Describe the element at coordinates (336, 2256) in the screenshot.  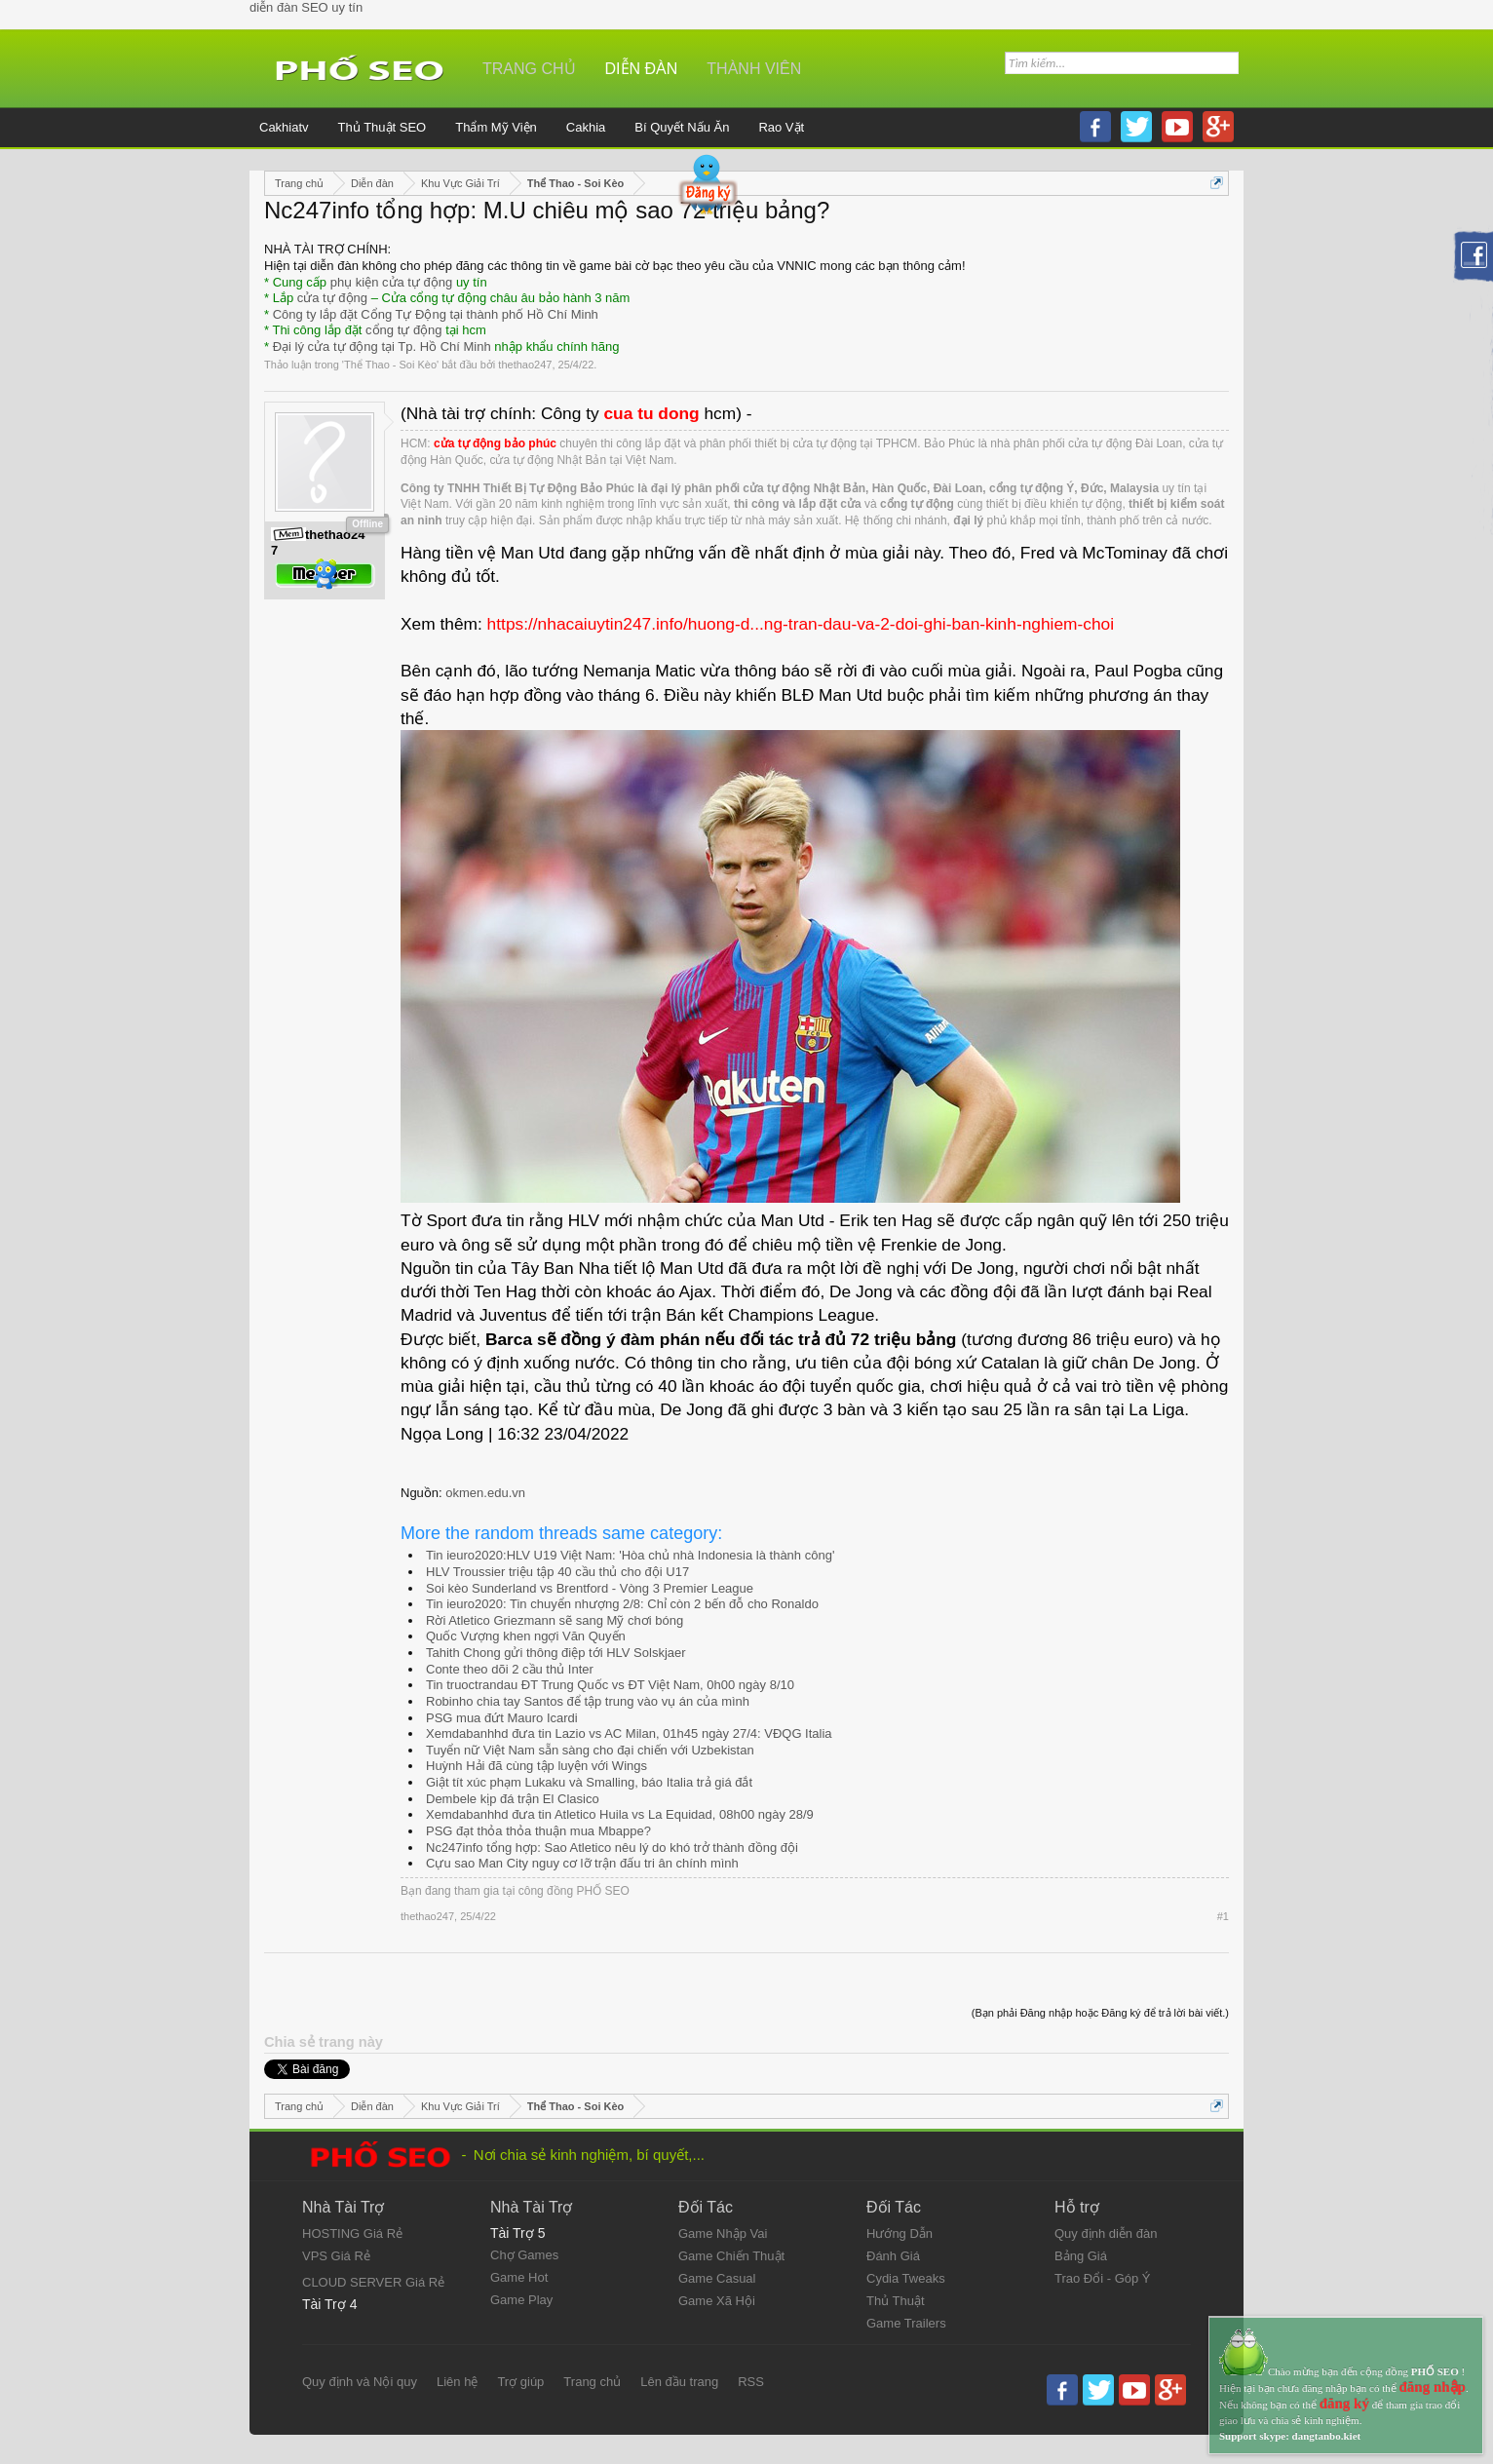
I see `VPS Giá Rẻ` at that location.